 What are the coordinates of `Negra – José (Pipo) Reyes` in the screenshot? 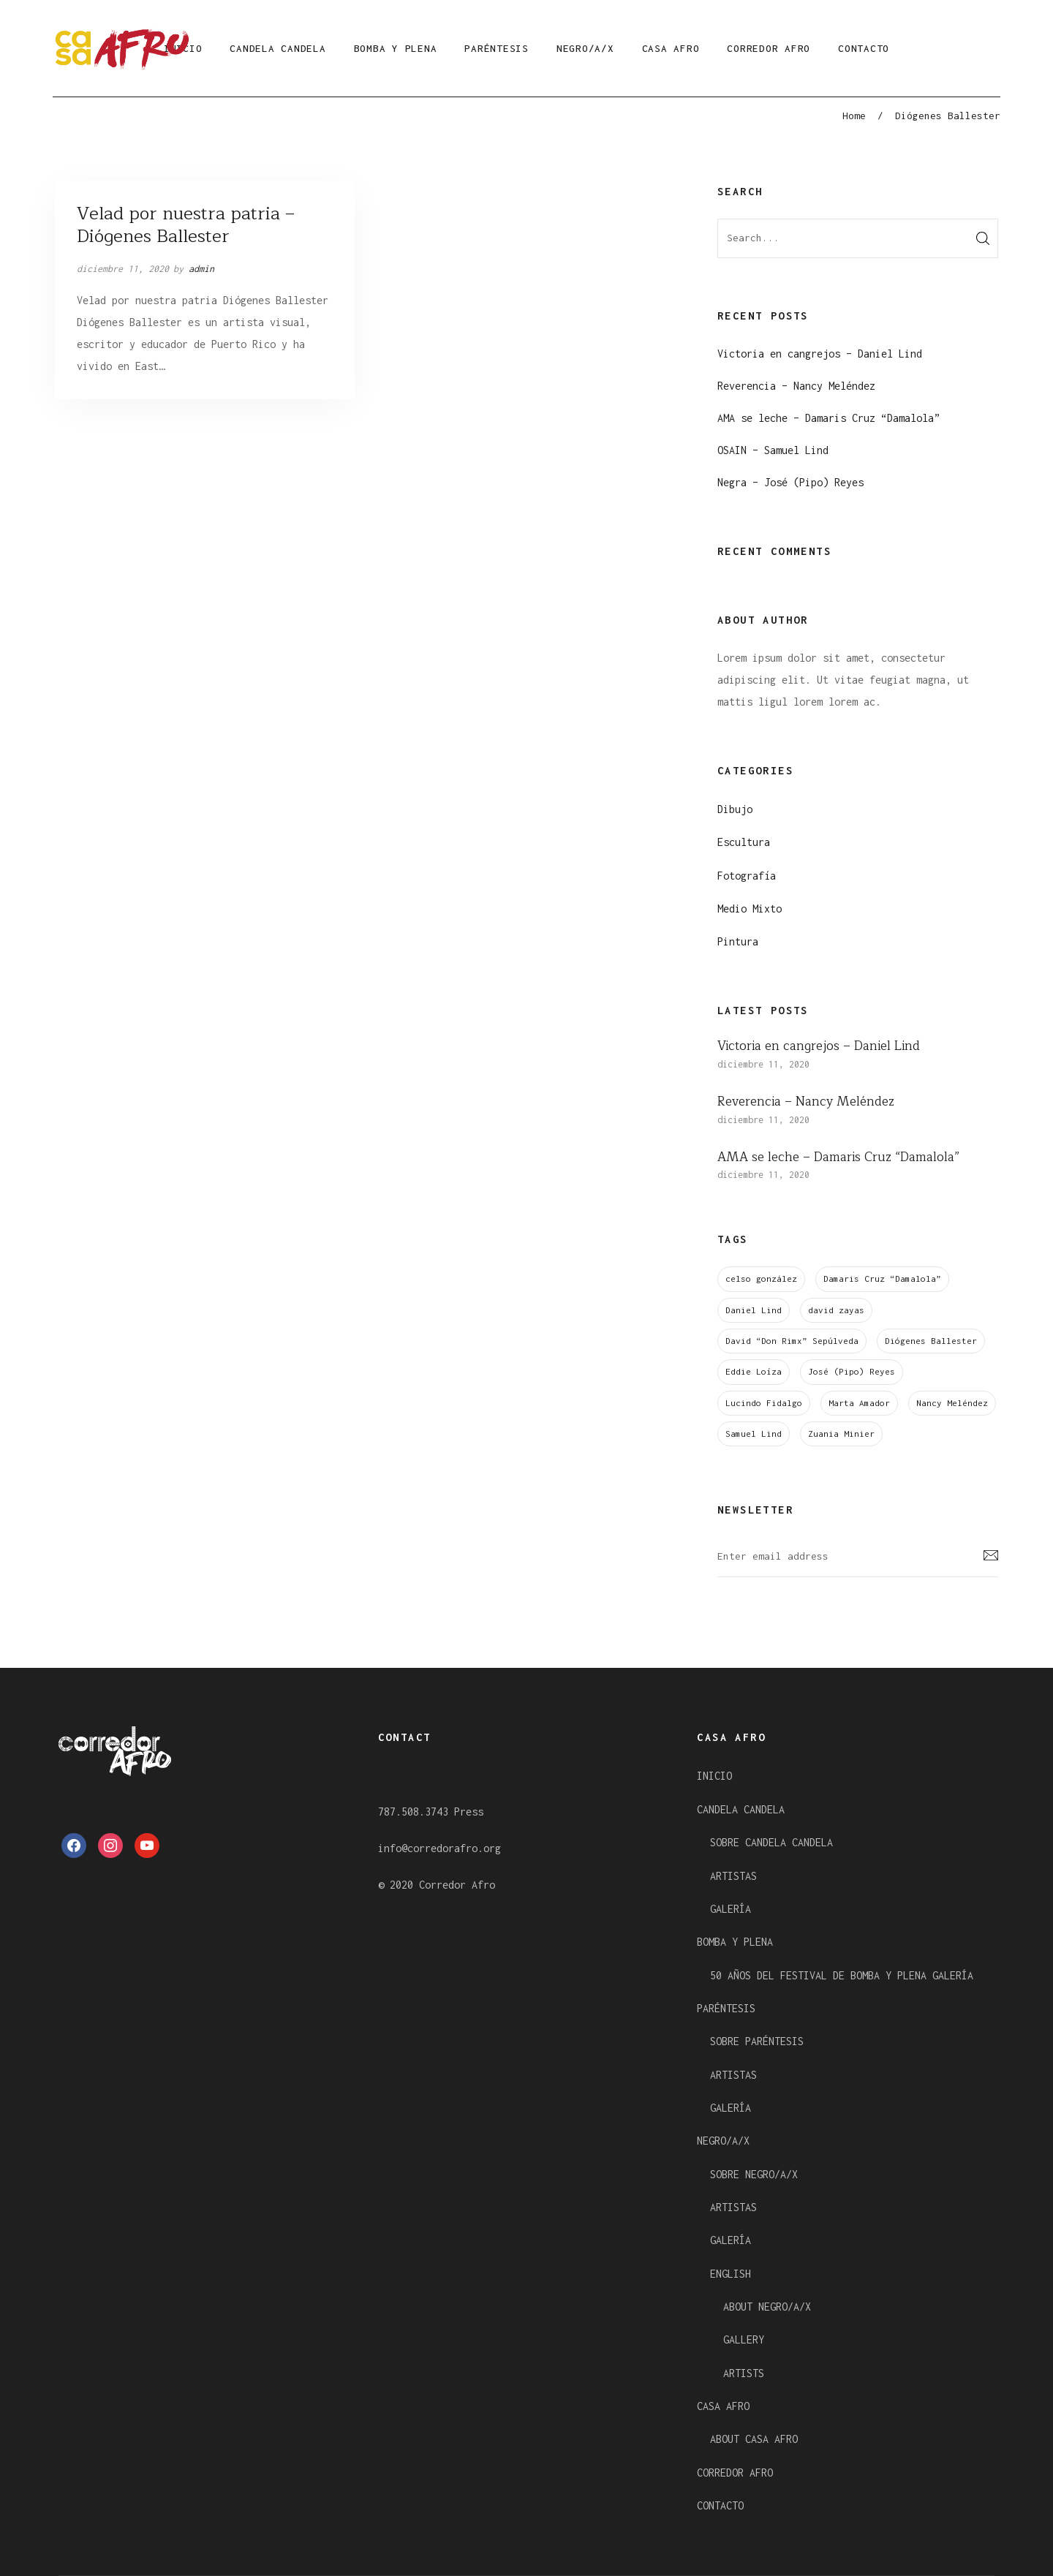 It's located at (790, 482).